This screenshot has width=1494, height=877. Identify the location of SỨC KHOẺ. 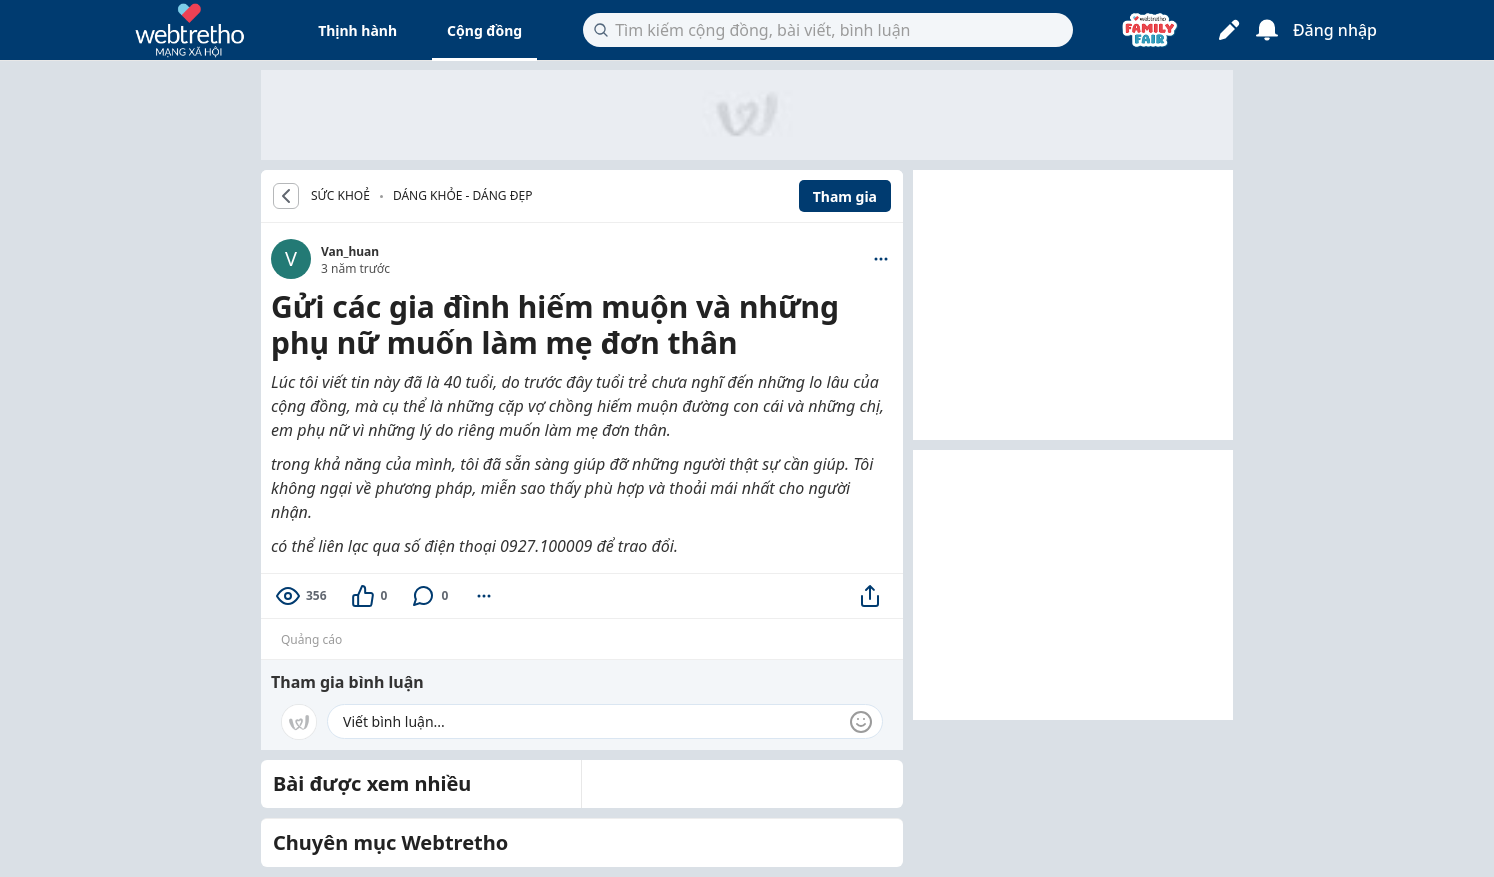
(340, 196).